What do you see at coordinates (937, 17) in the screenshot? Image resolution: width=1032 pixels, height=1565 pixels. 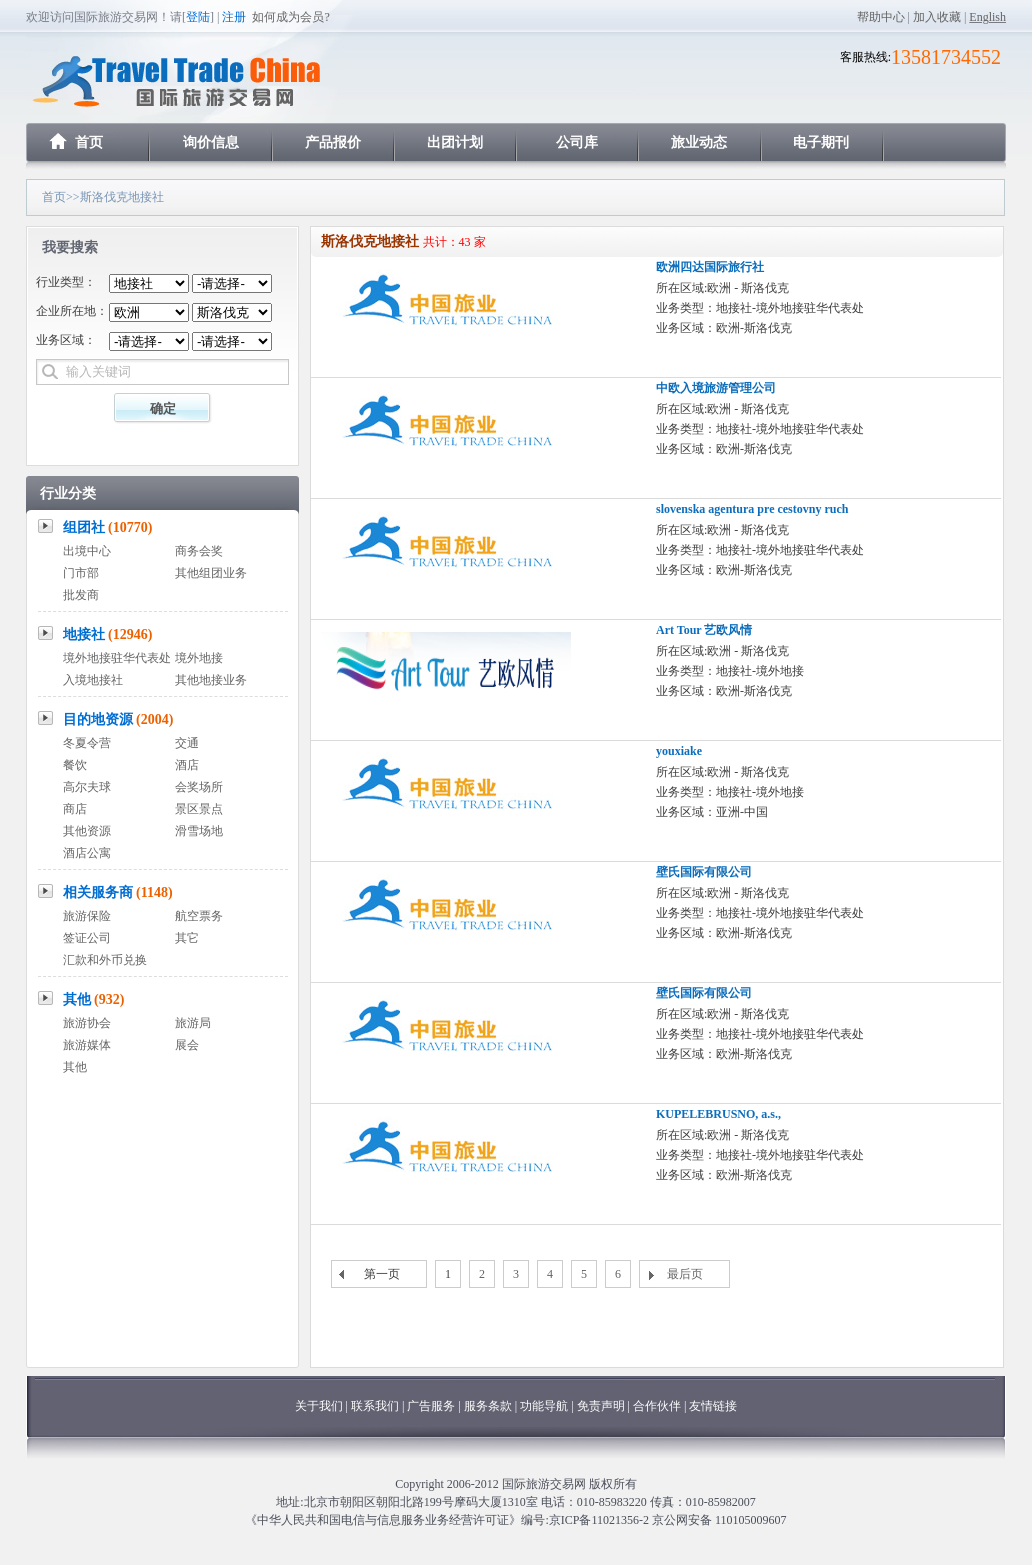 I see `加入收藏` at bounding box center [937, 17].